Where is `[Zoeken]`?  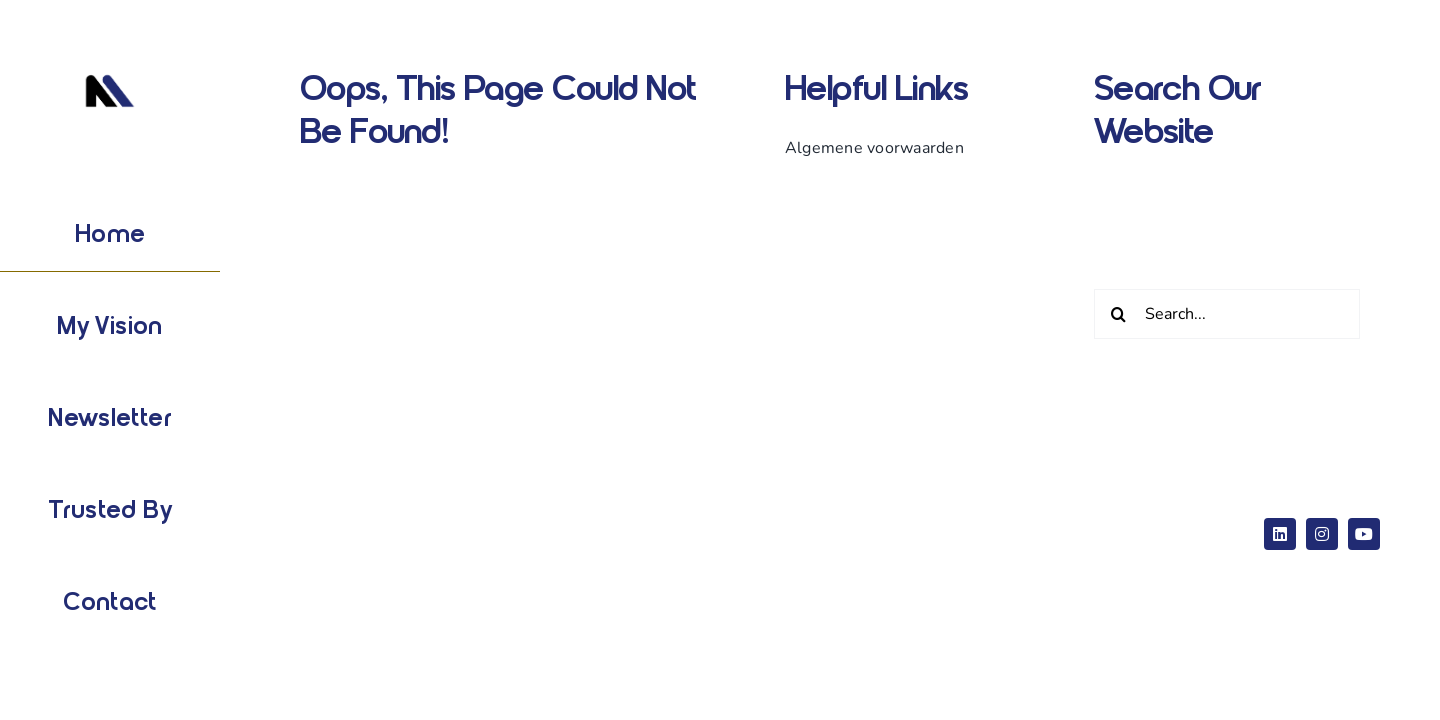
[Zoeken] is located at coordinates (1119, 314).